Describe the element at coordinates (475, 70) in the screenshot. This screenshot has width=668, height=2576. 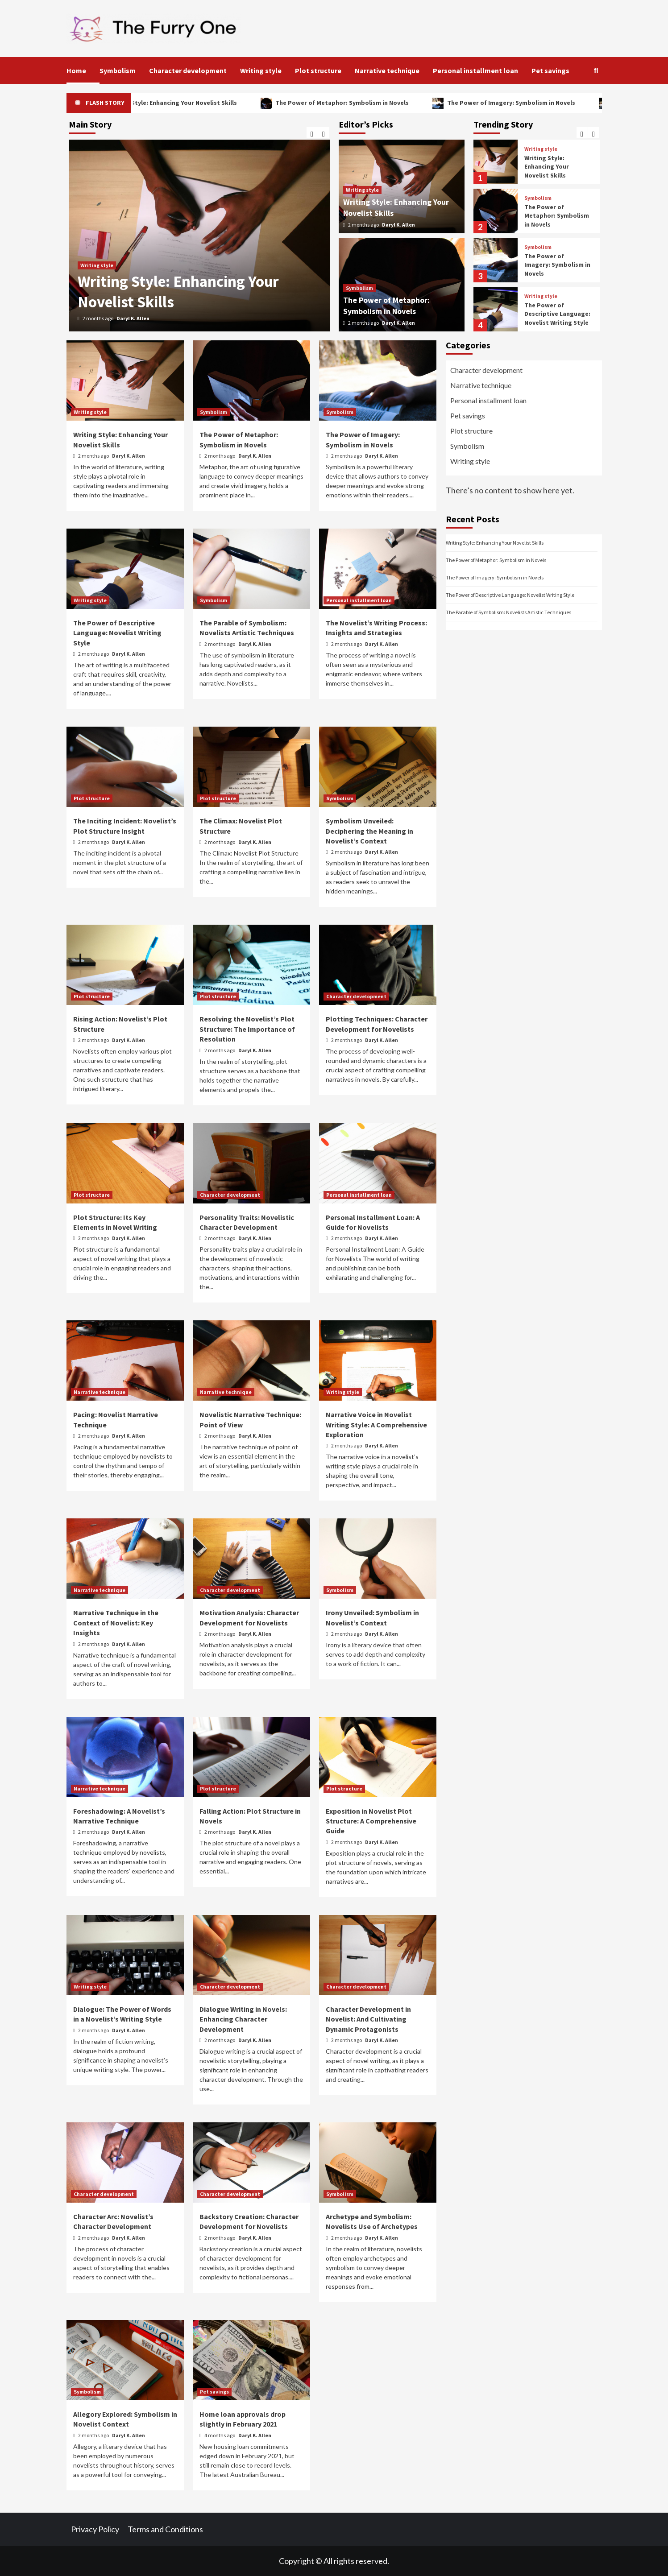
I see `Personal installment loan` at that location.